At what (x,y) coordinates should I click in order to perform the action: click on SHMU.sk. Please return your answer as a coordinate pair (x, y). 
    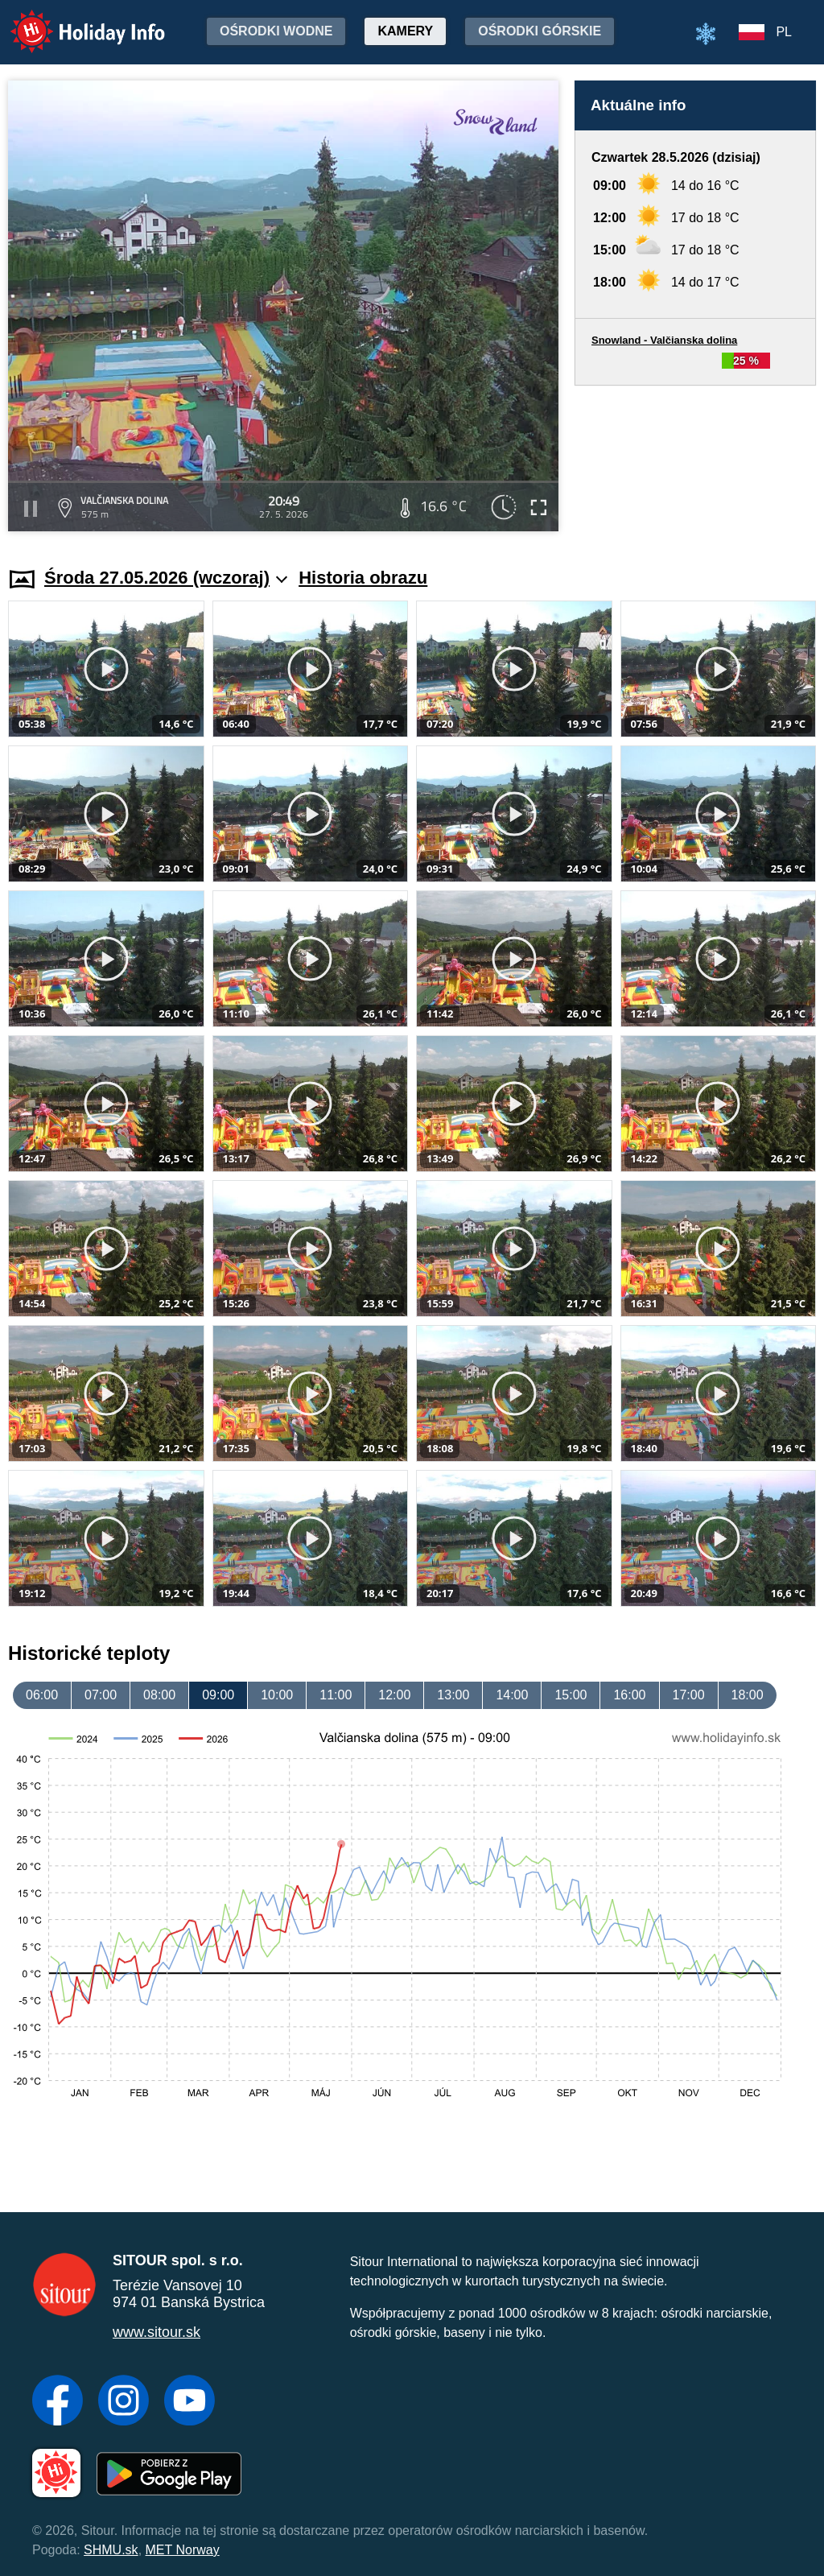
    Looking at the image, I should click on (111, 2550).